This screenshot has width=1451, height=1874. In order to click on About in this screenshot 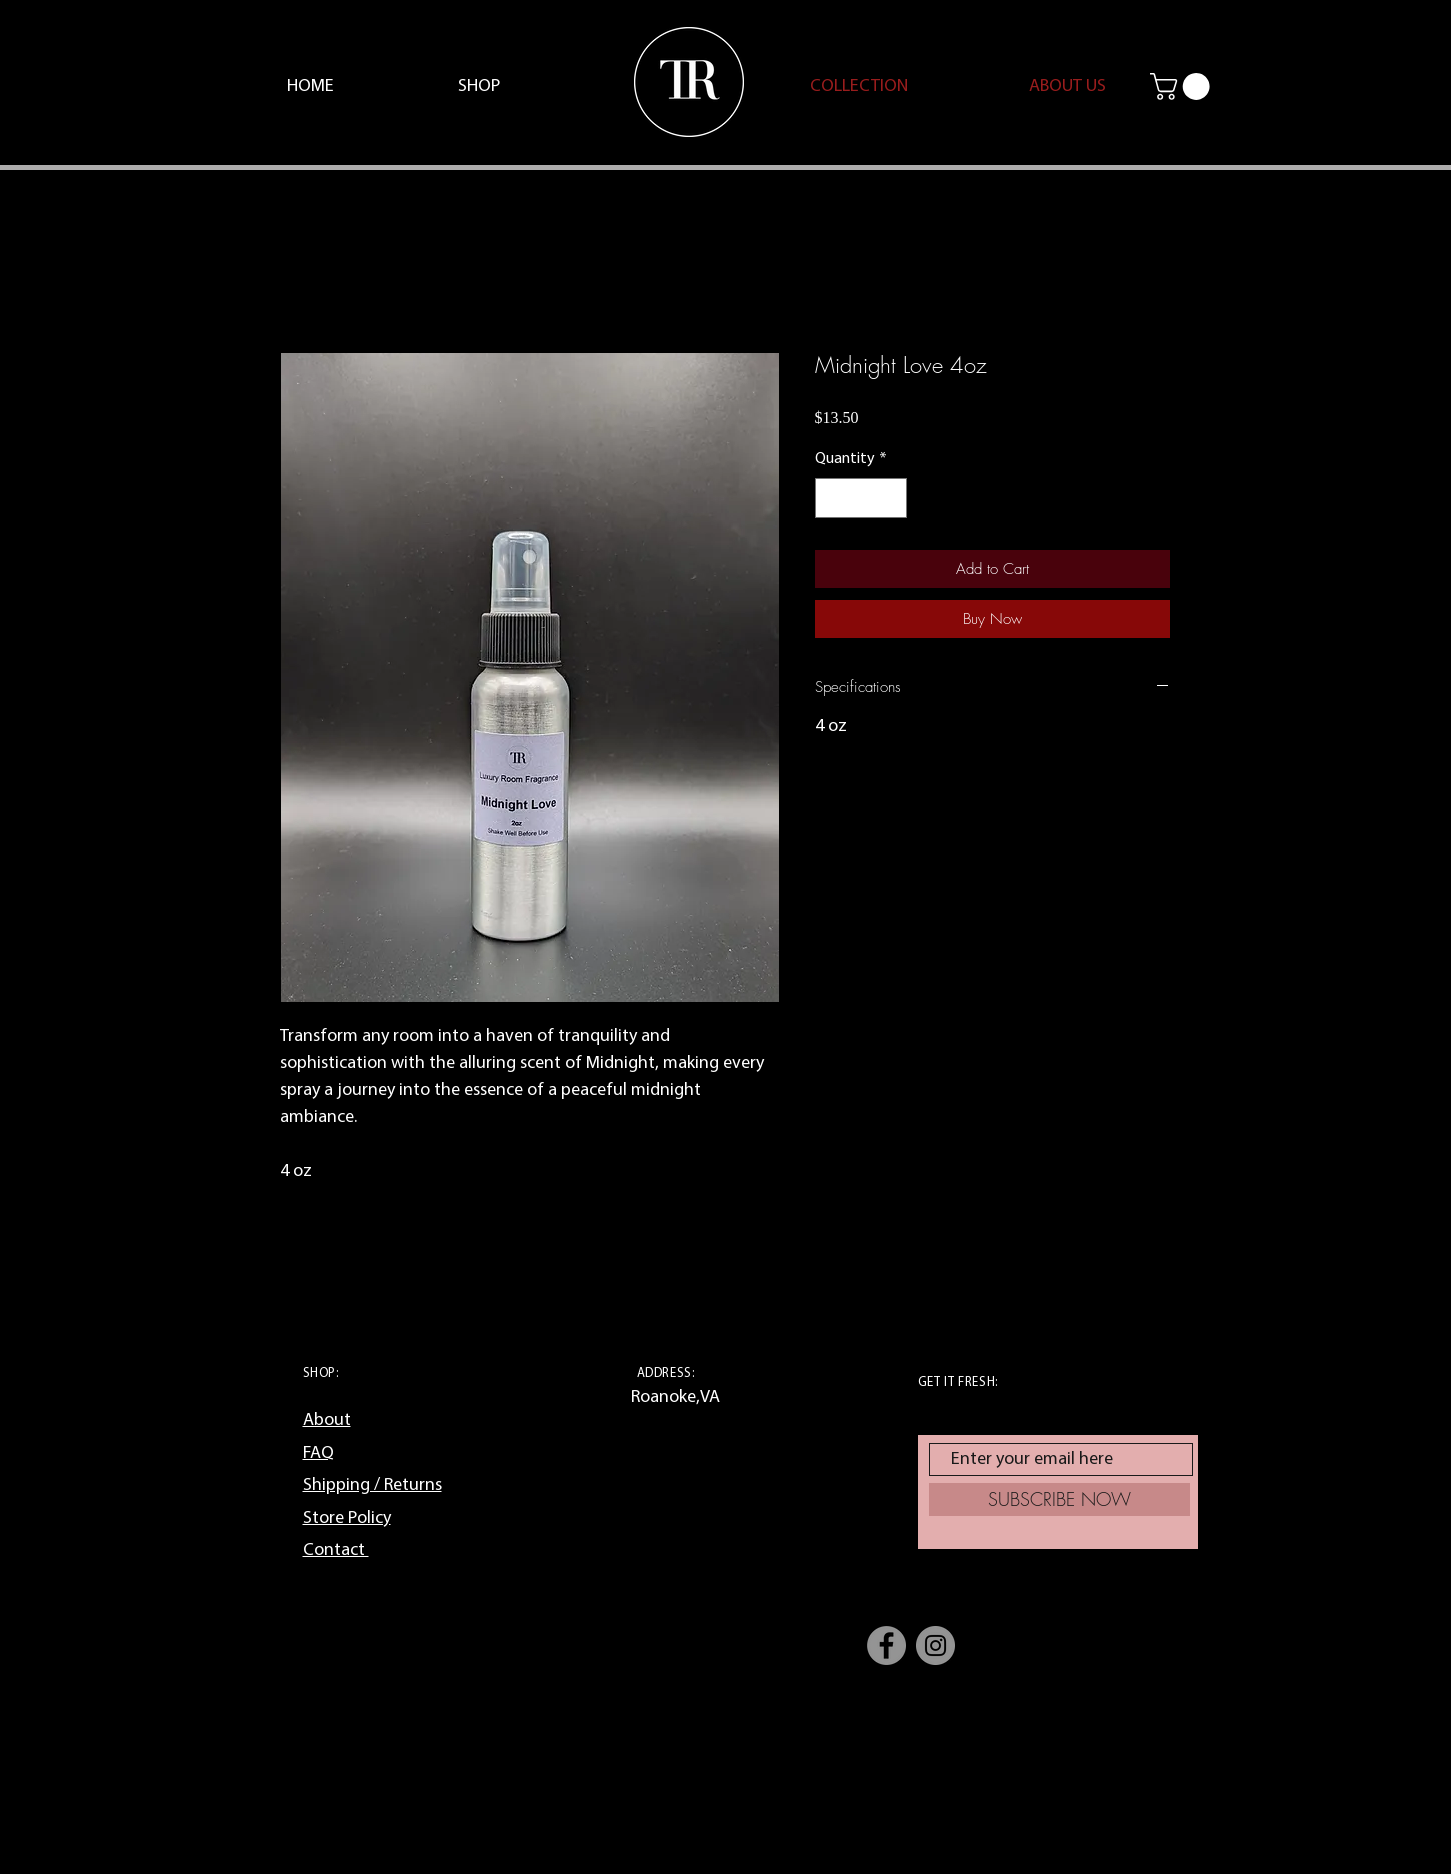, I will do `click(327, 1420)`.